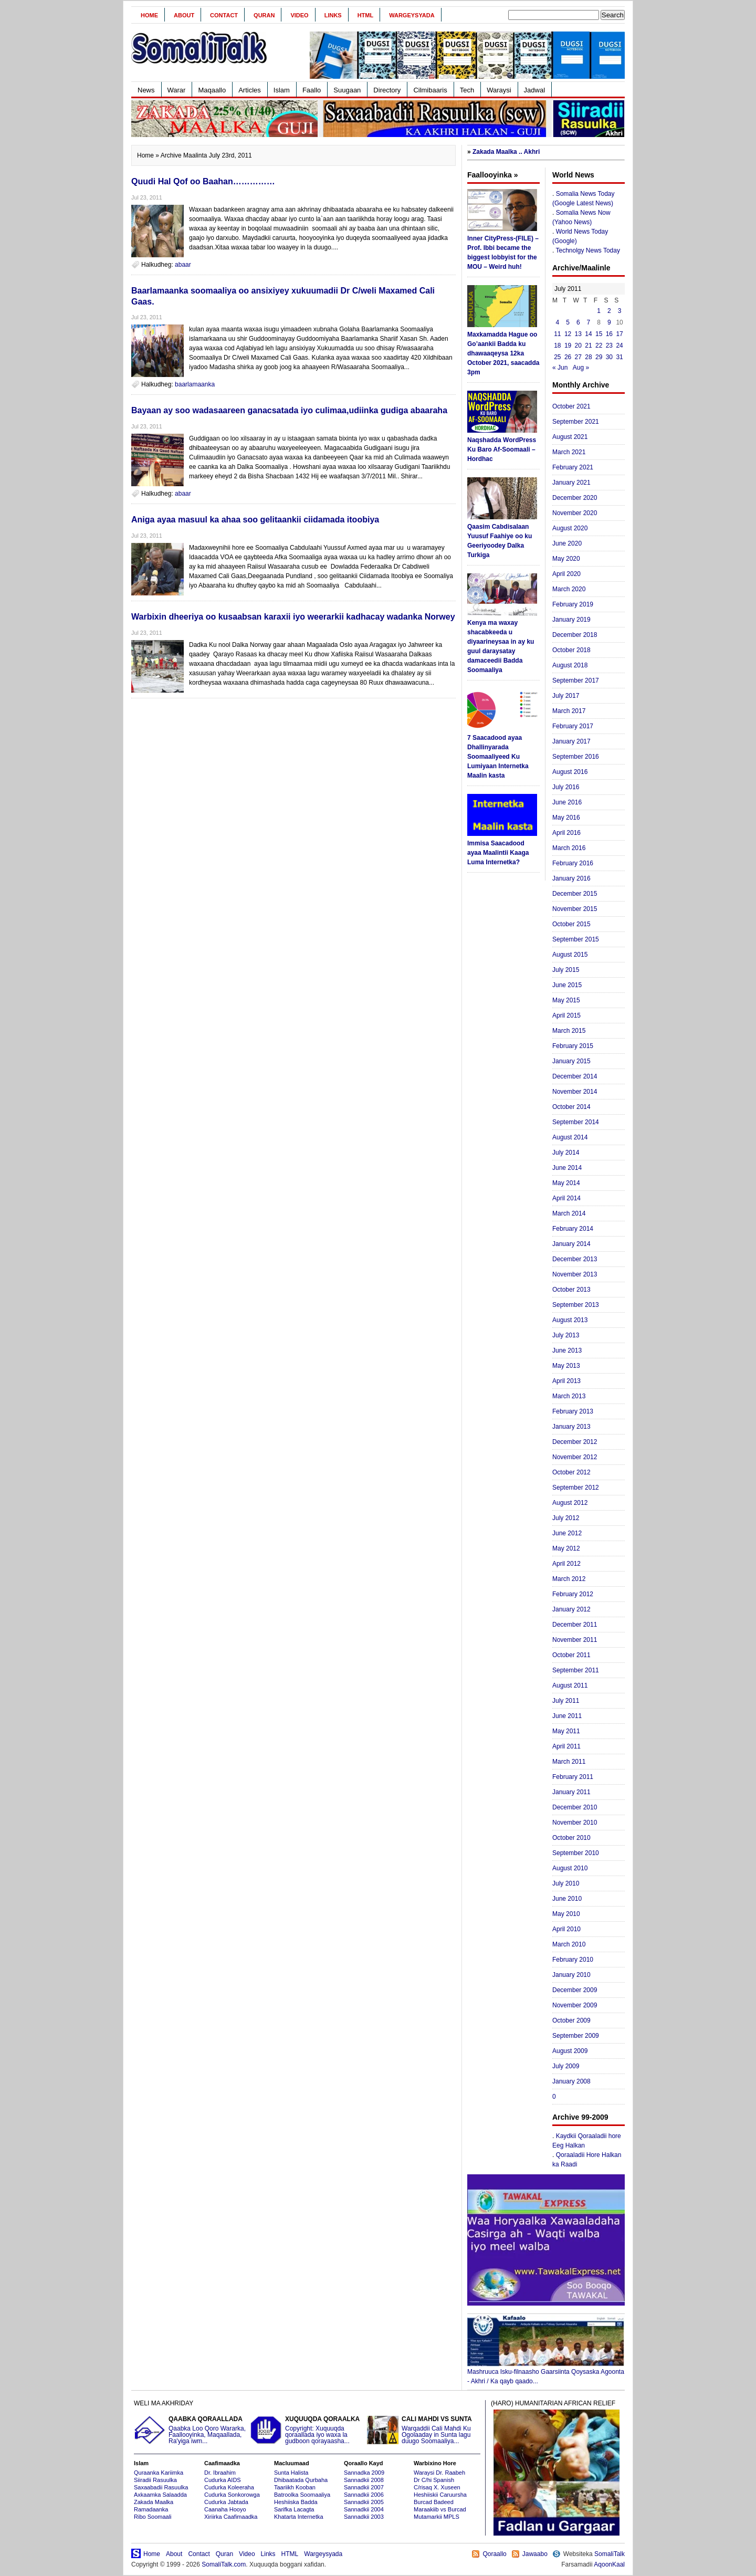 Image resolution: width=756 pixels, height=2576 pixels. I want to click on September 2010, so click(575, 1853).